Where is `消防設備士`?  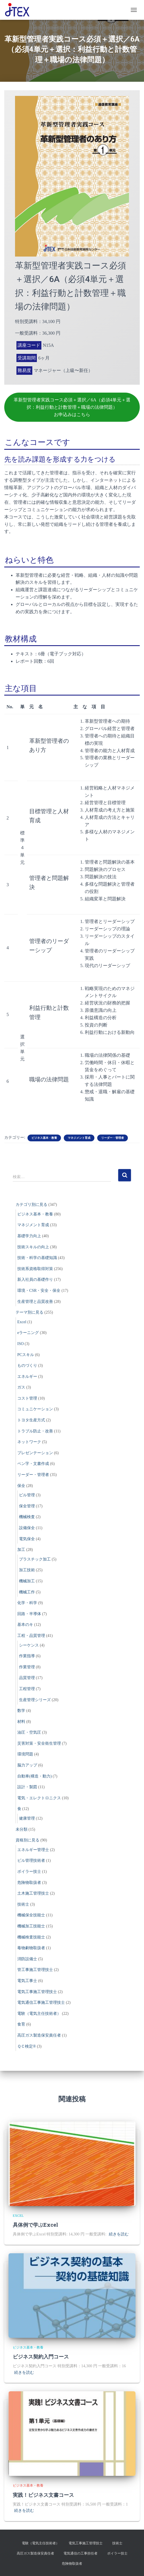 消防設備士 is located at coordinates (27, 1959).